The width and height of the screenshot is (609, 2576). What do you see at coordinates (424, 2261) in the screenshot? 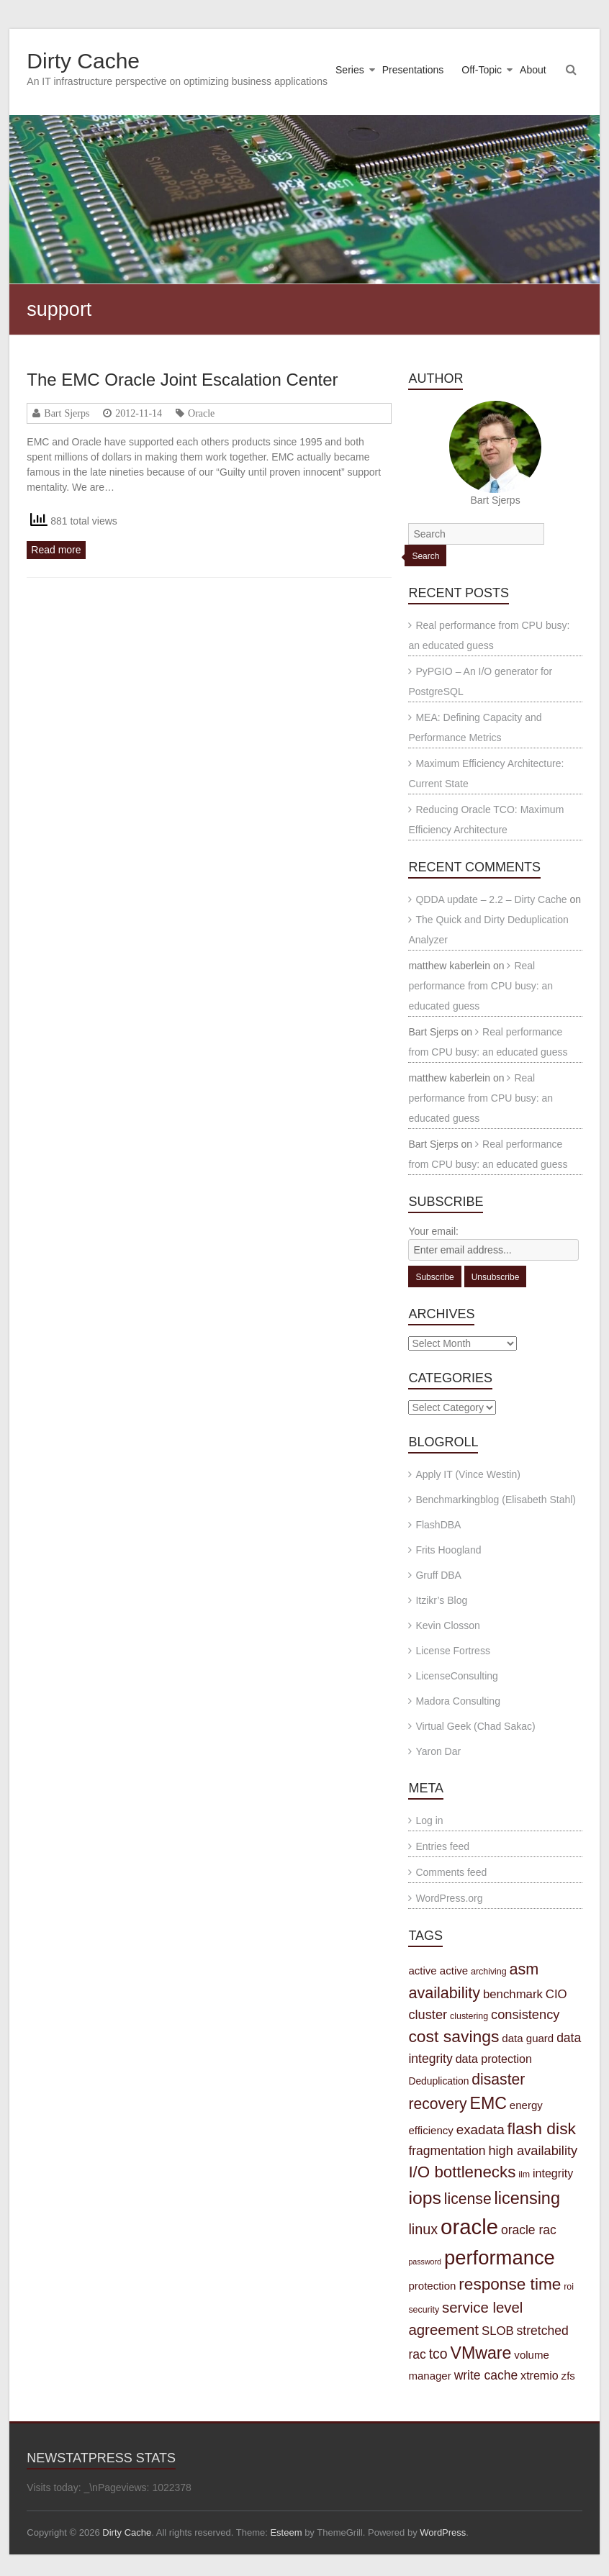
I see `password [password (2 items)]` at bounding box center [424, 2261].